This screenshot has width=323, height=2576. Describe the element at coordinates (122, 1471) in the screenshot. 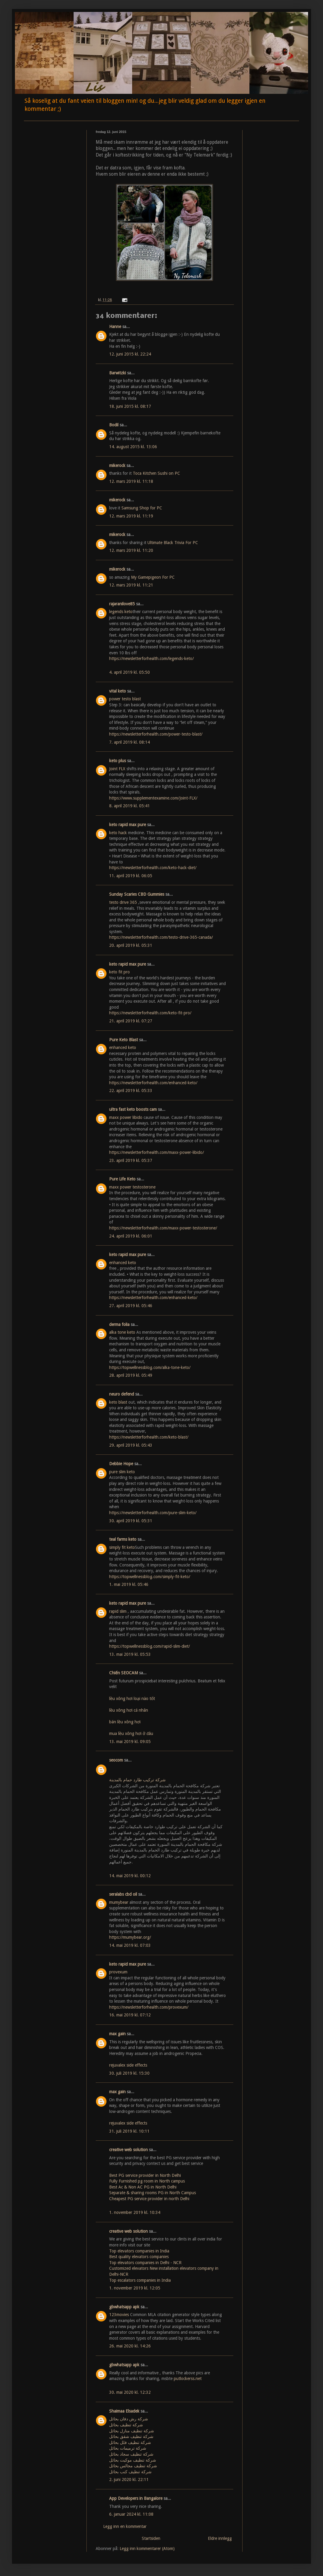

I see `pure slim keto` at that location.